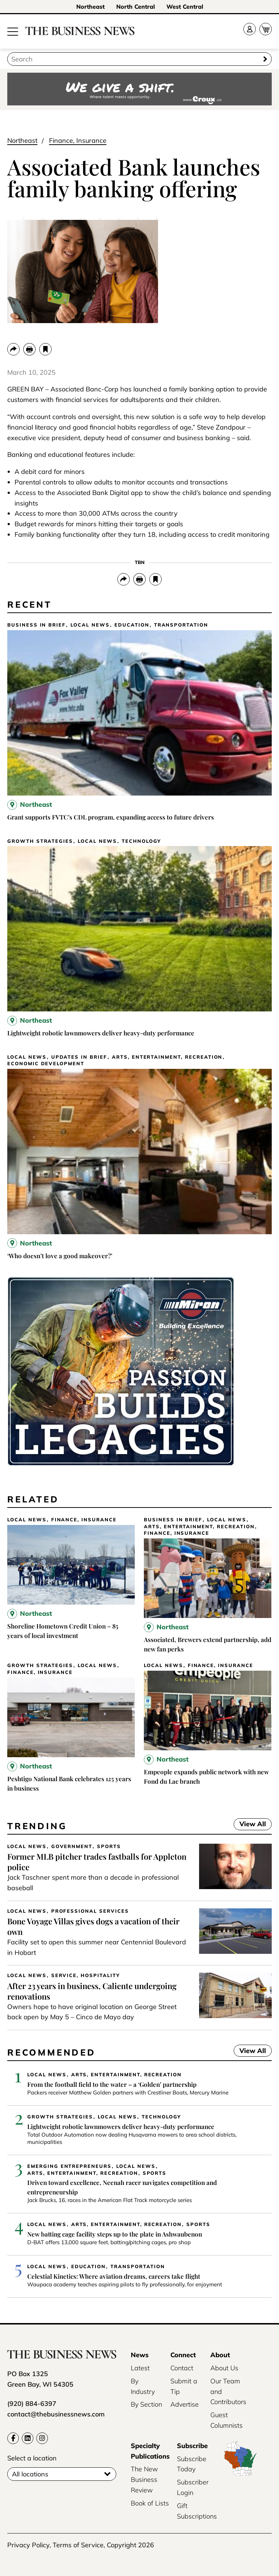  Describe the element at coordinates (110, 817) in the screenshot. I see `Grant supports FVTC’s CDL program, expanding access to future drivers` at that location.